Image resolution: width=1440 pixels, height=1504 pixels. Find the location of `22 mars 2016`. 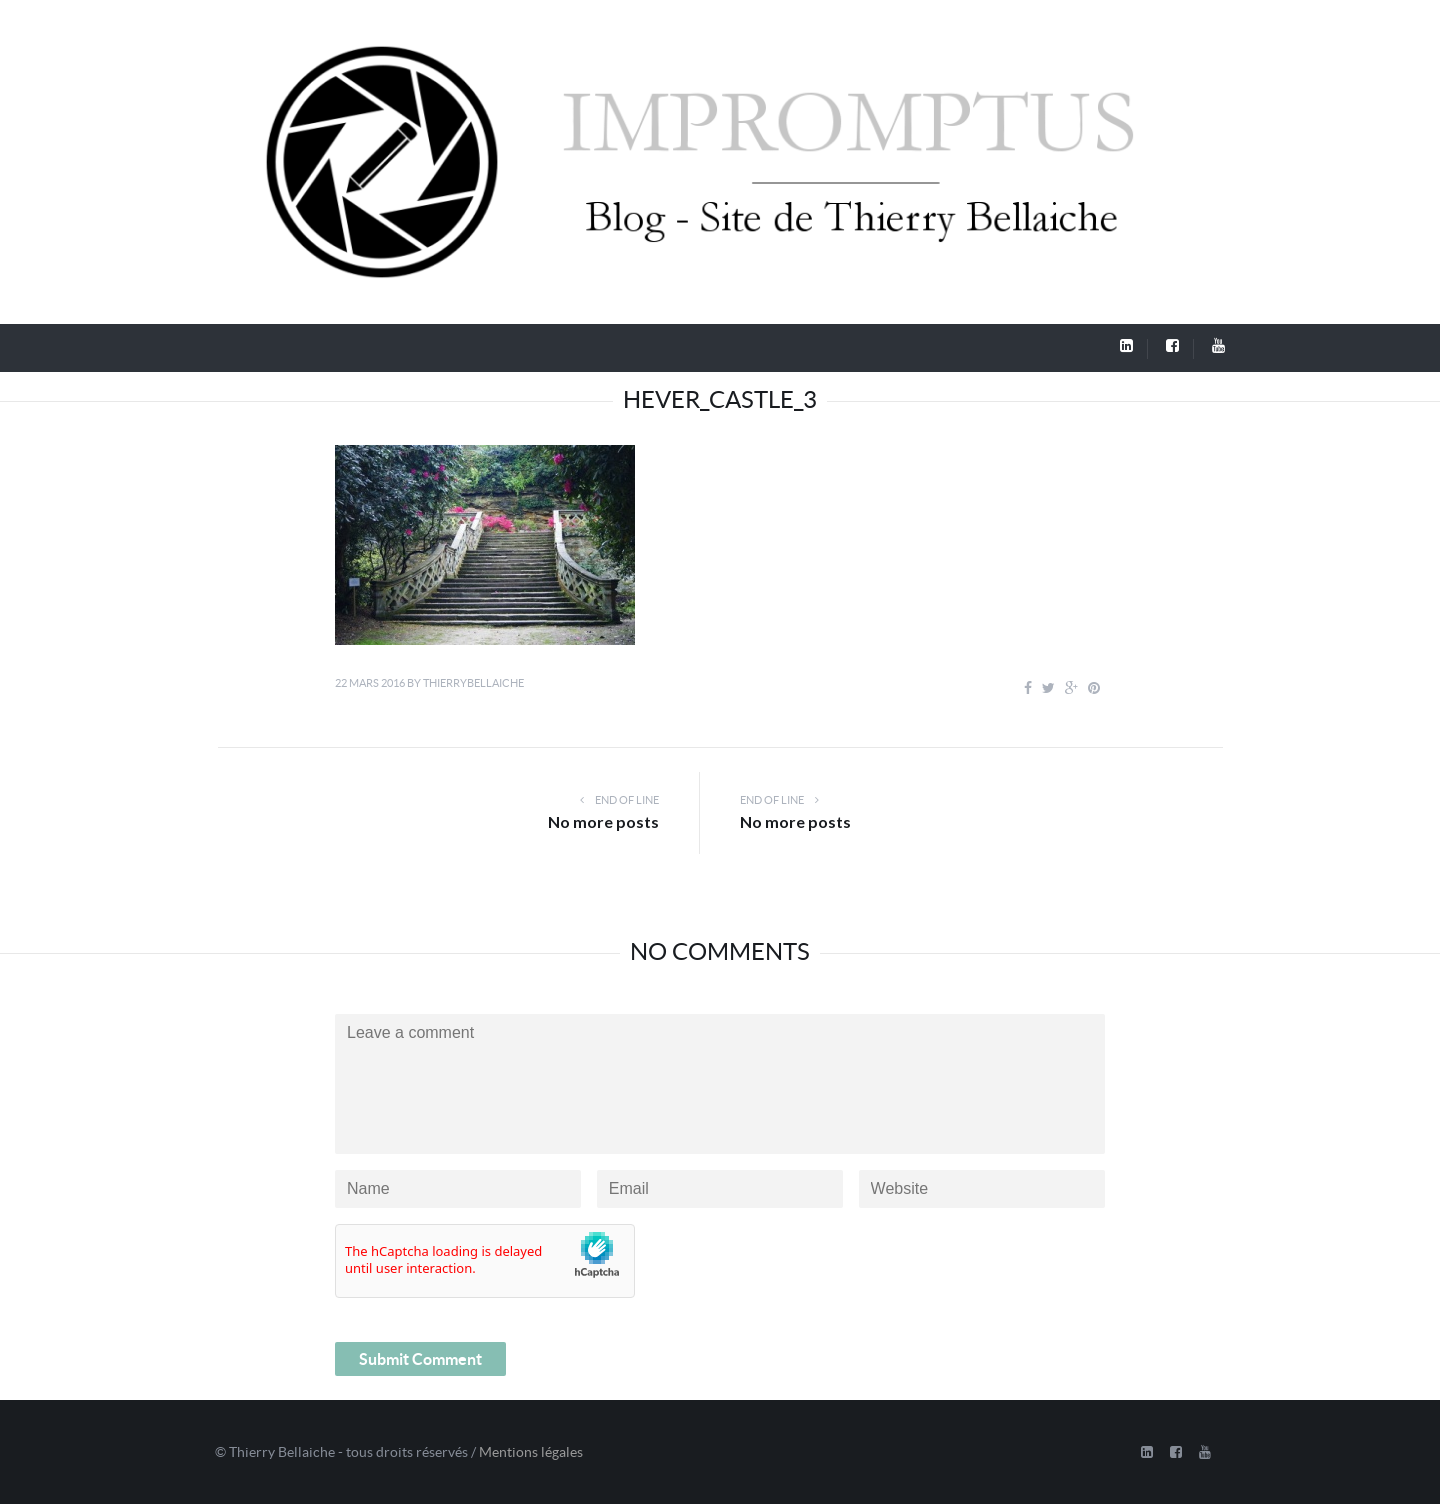

22 mars 2016 is located at coordinates (370, 683).